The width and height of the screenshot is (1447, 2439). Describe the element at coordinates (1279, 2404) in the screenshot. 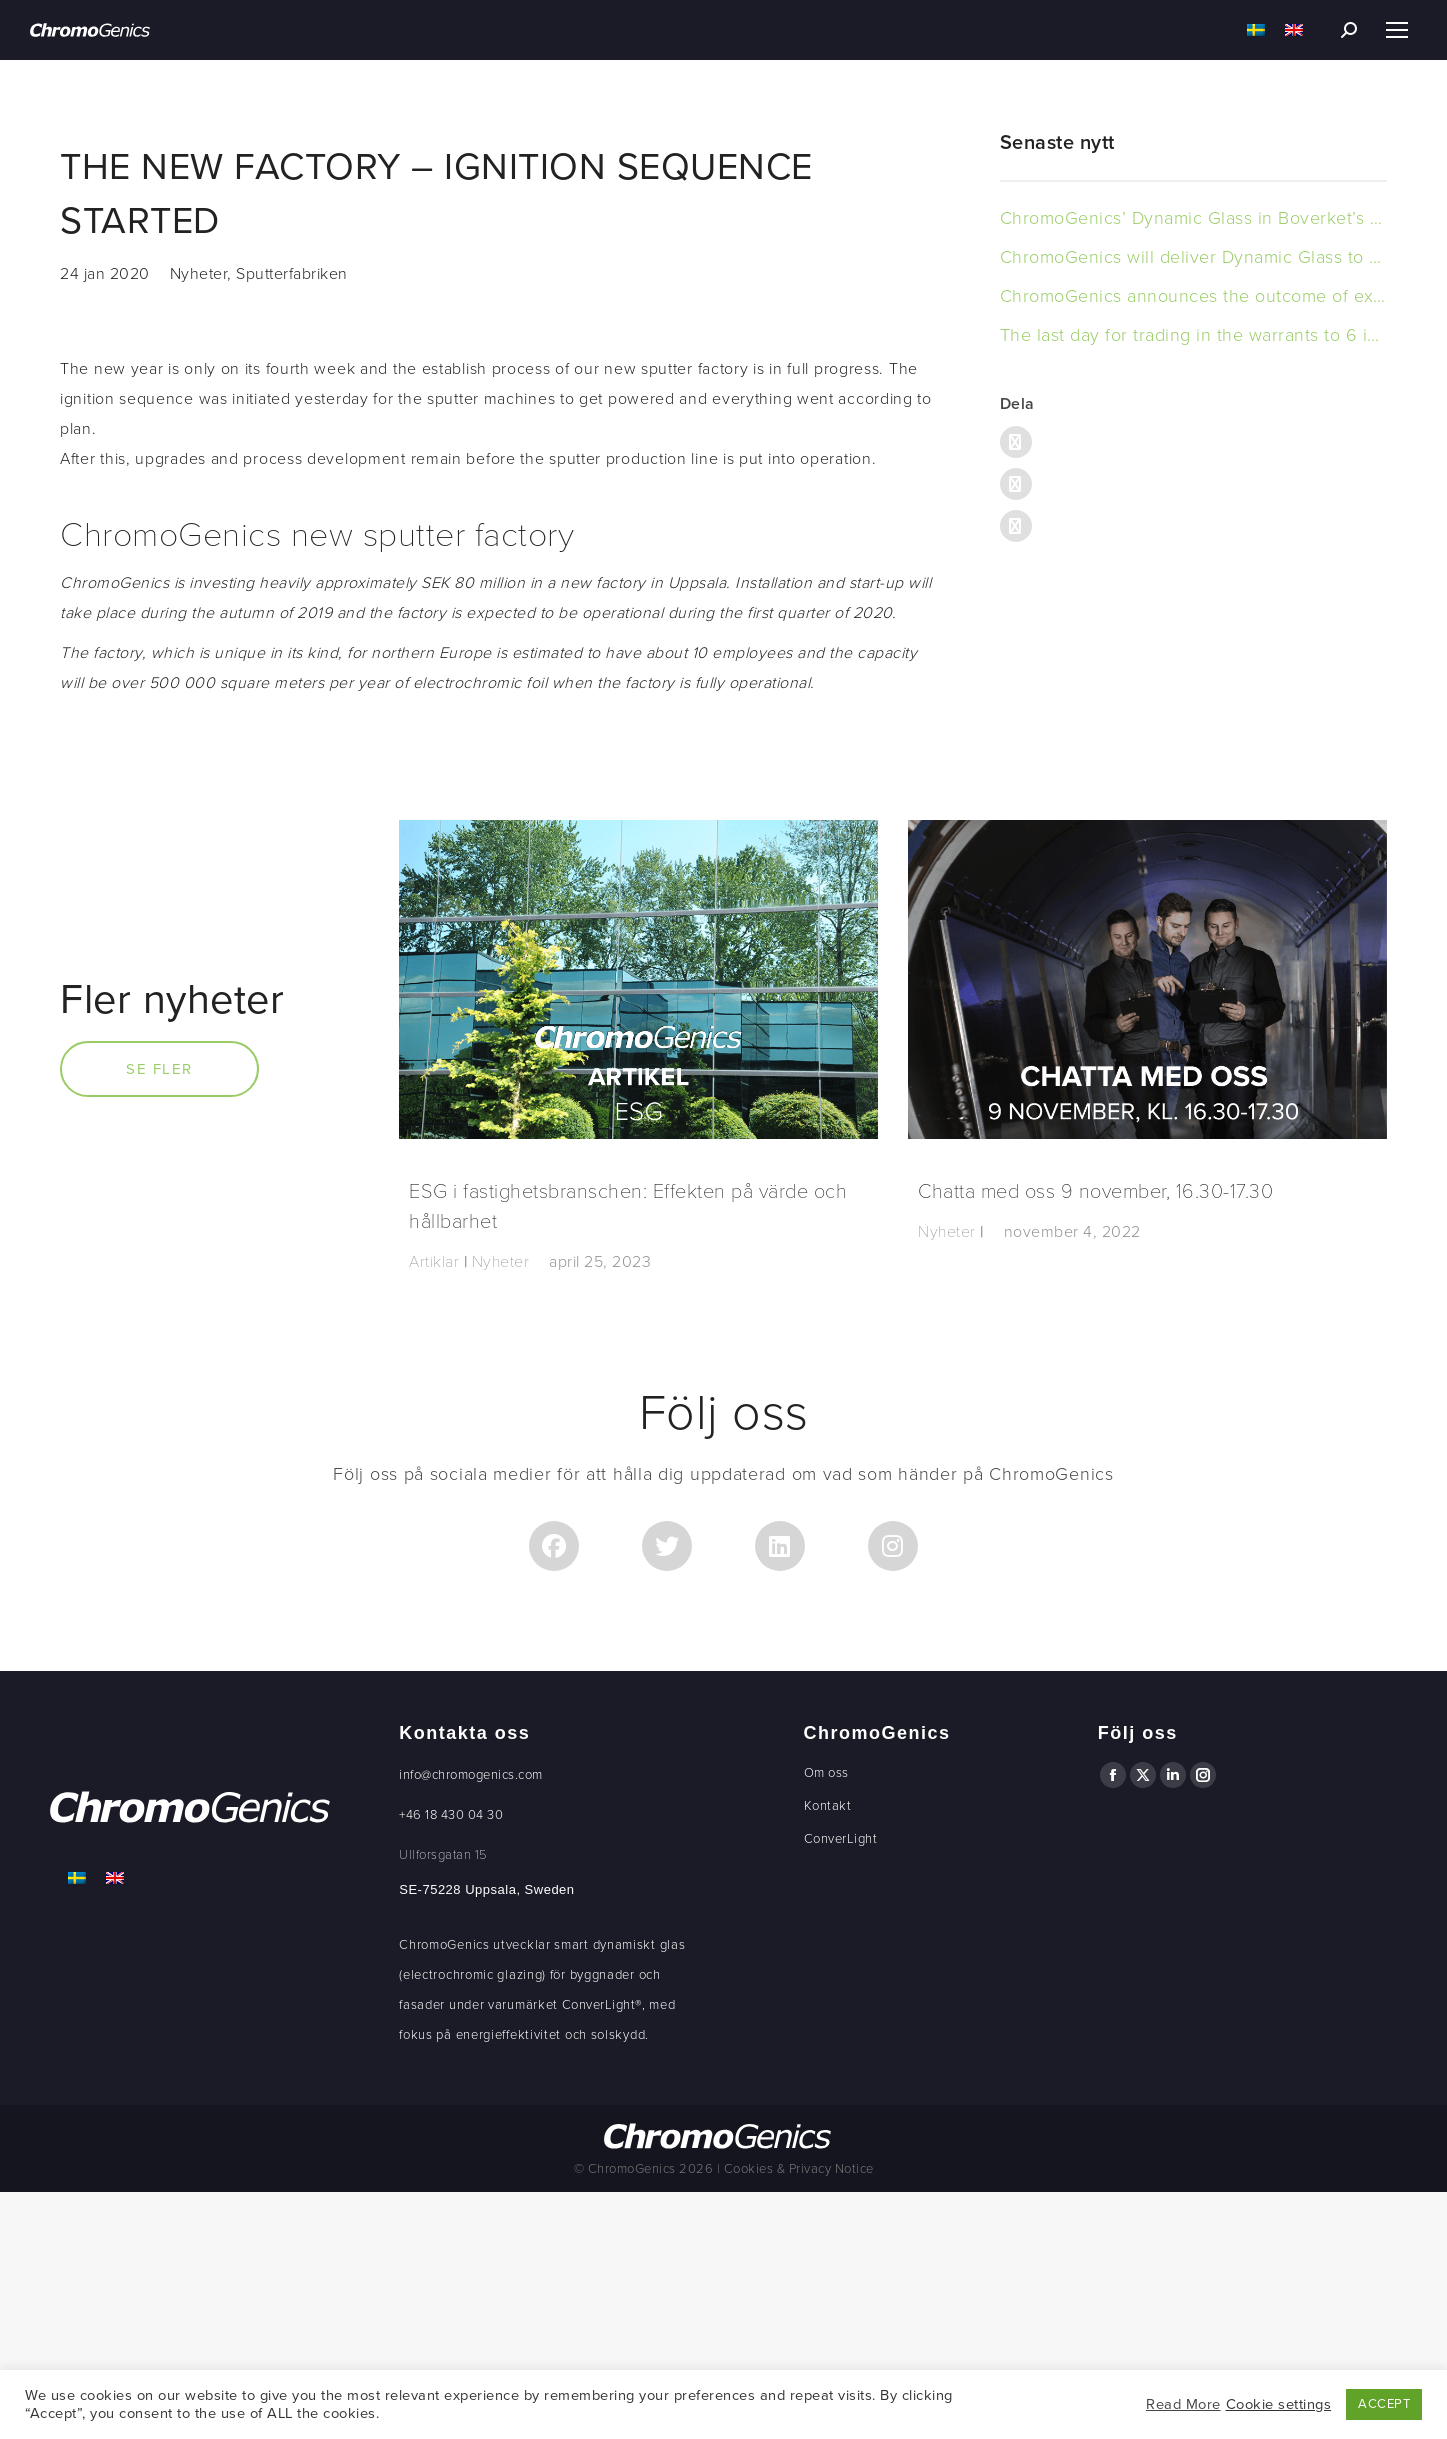

I see `Cookie settings [button]` at that location.